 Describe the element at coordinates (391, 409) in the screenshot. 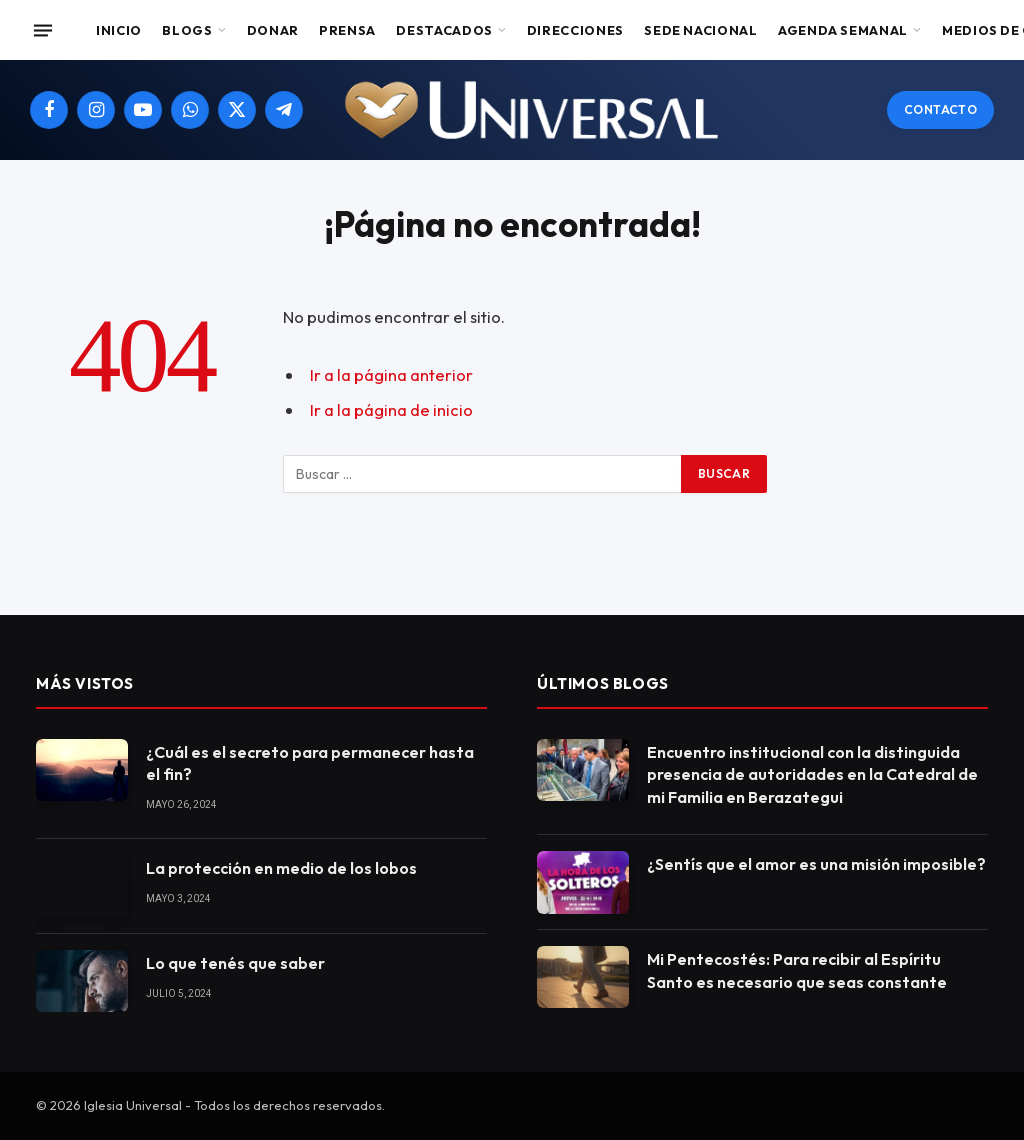

I see `Ir a la página de inicio` at that location.